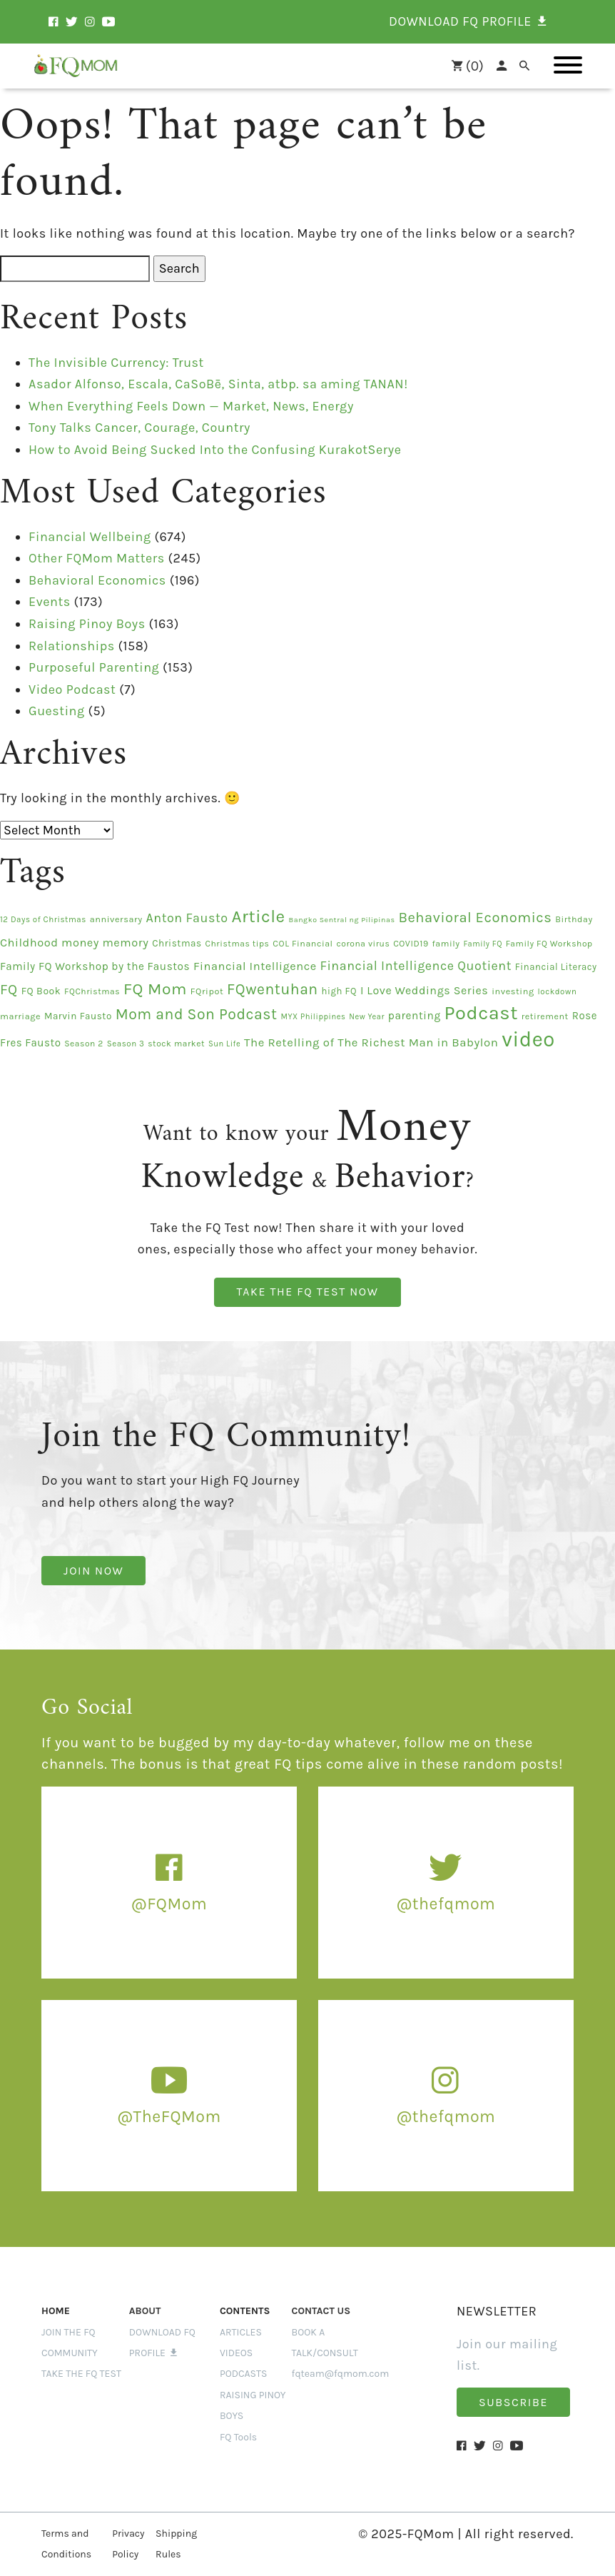 The height and width of the screenshot is (2576, 615). Describe the element at coordinates (461, 66) in the screenshot. I see `()` at that location.